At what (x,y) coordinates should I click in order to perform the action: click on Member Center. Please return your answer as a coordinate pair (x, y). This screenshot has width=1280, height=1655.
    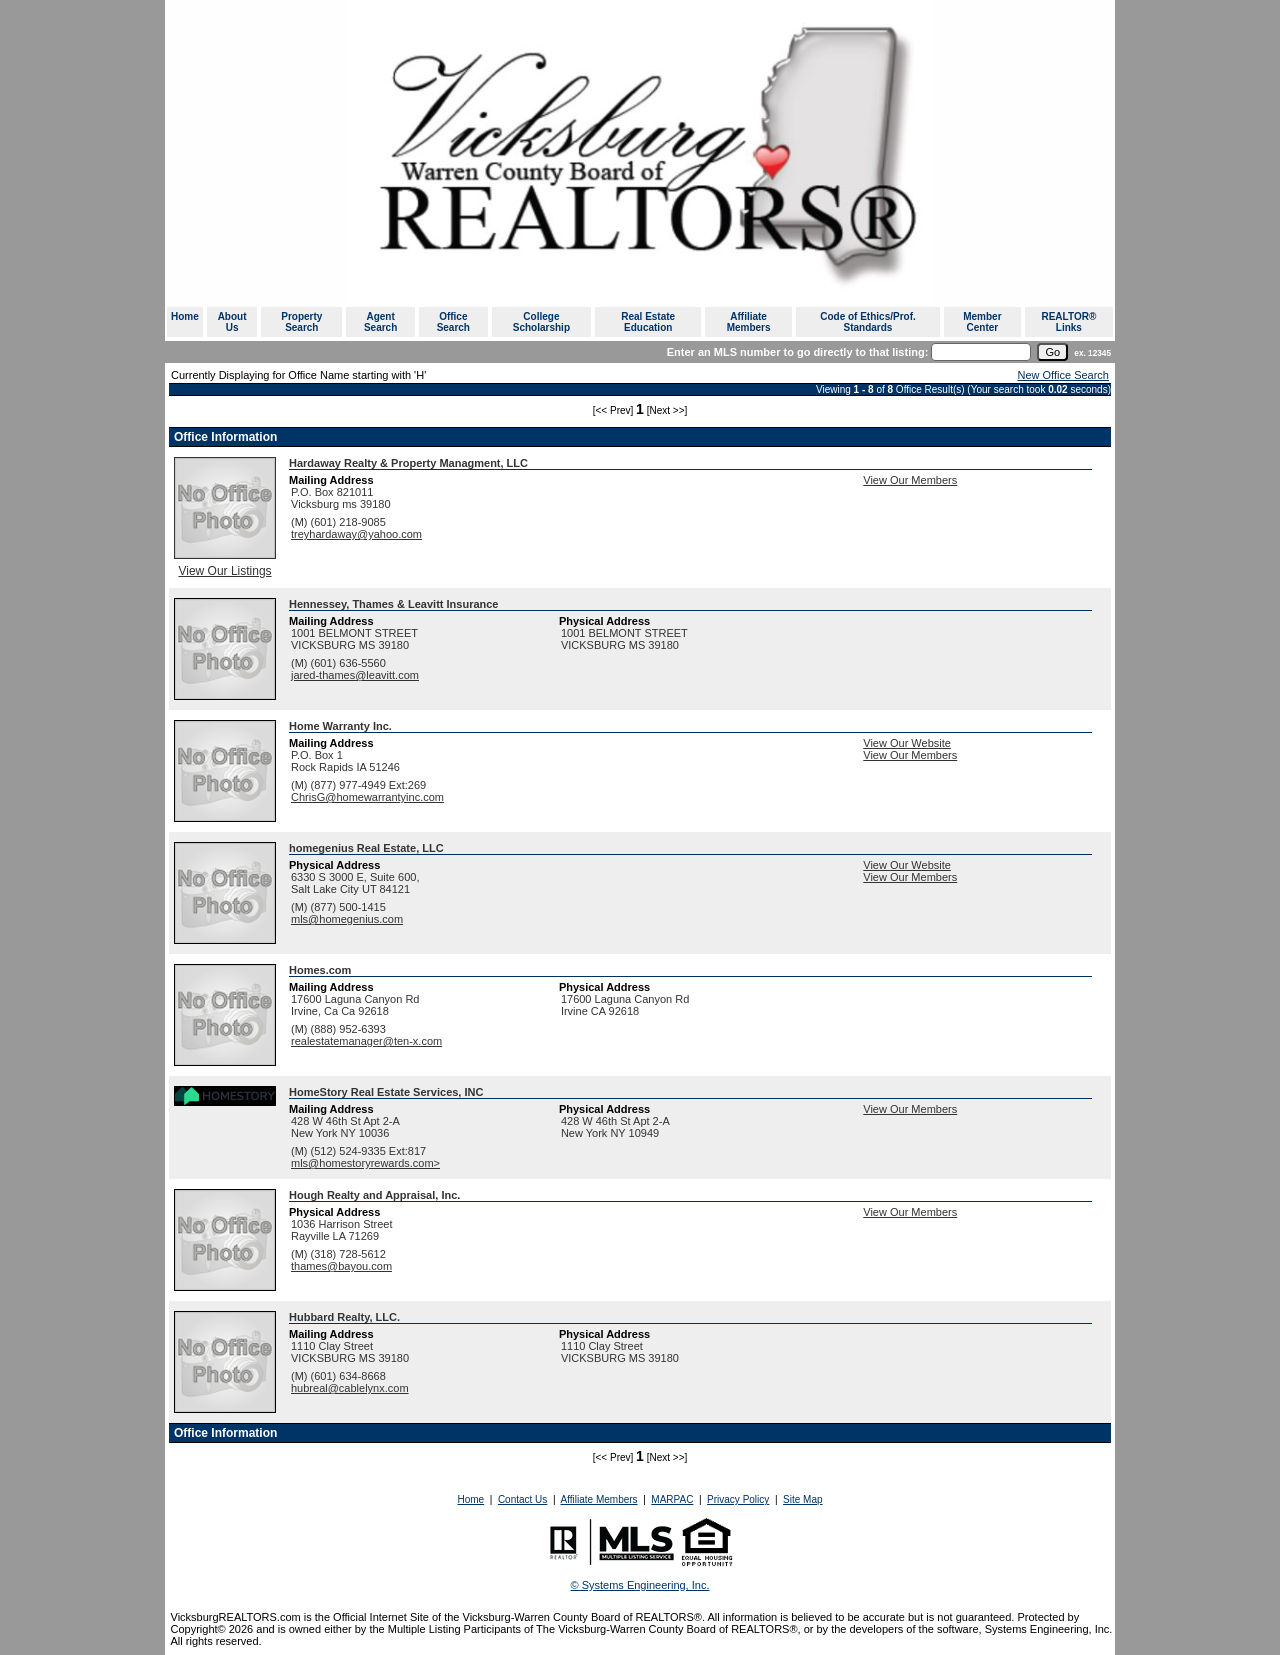
    Looking at the image, I should click on (982, 322).